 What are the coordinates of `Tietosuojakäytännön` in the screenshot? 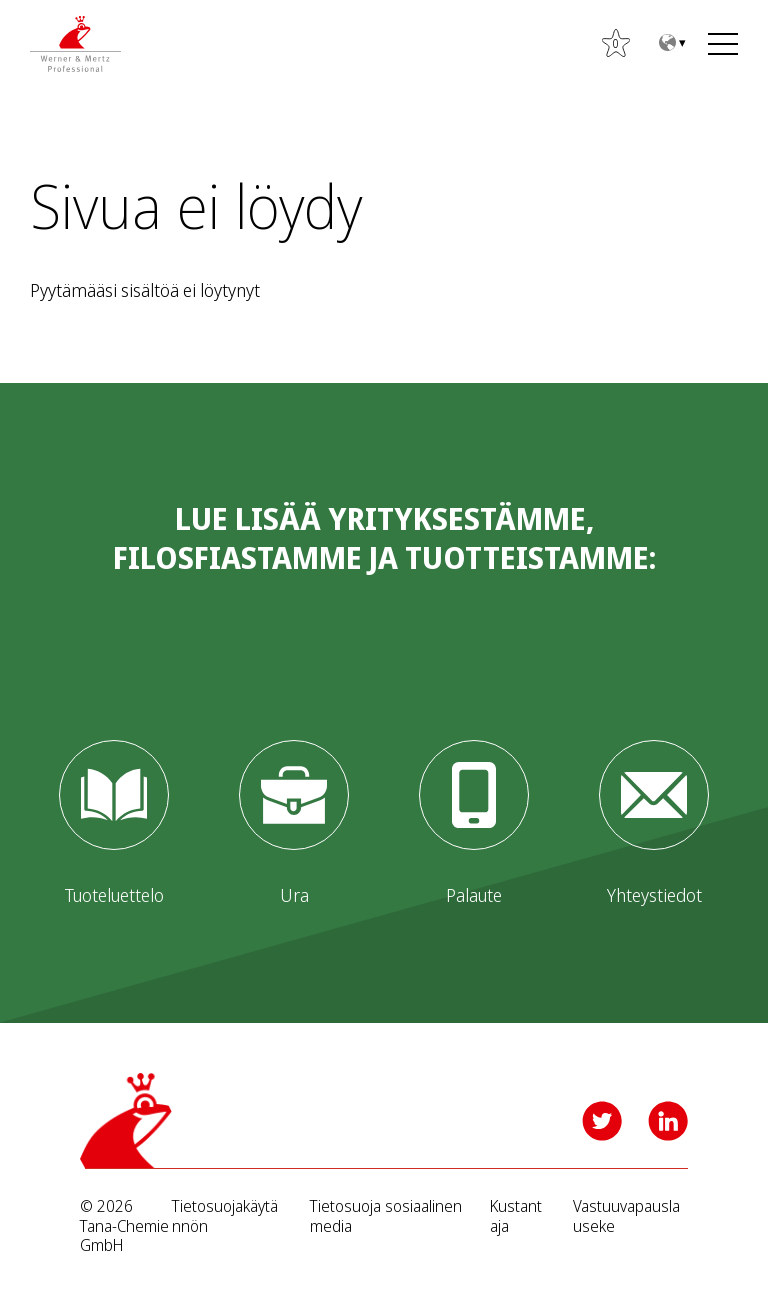 It's located at (225, 1216).